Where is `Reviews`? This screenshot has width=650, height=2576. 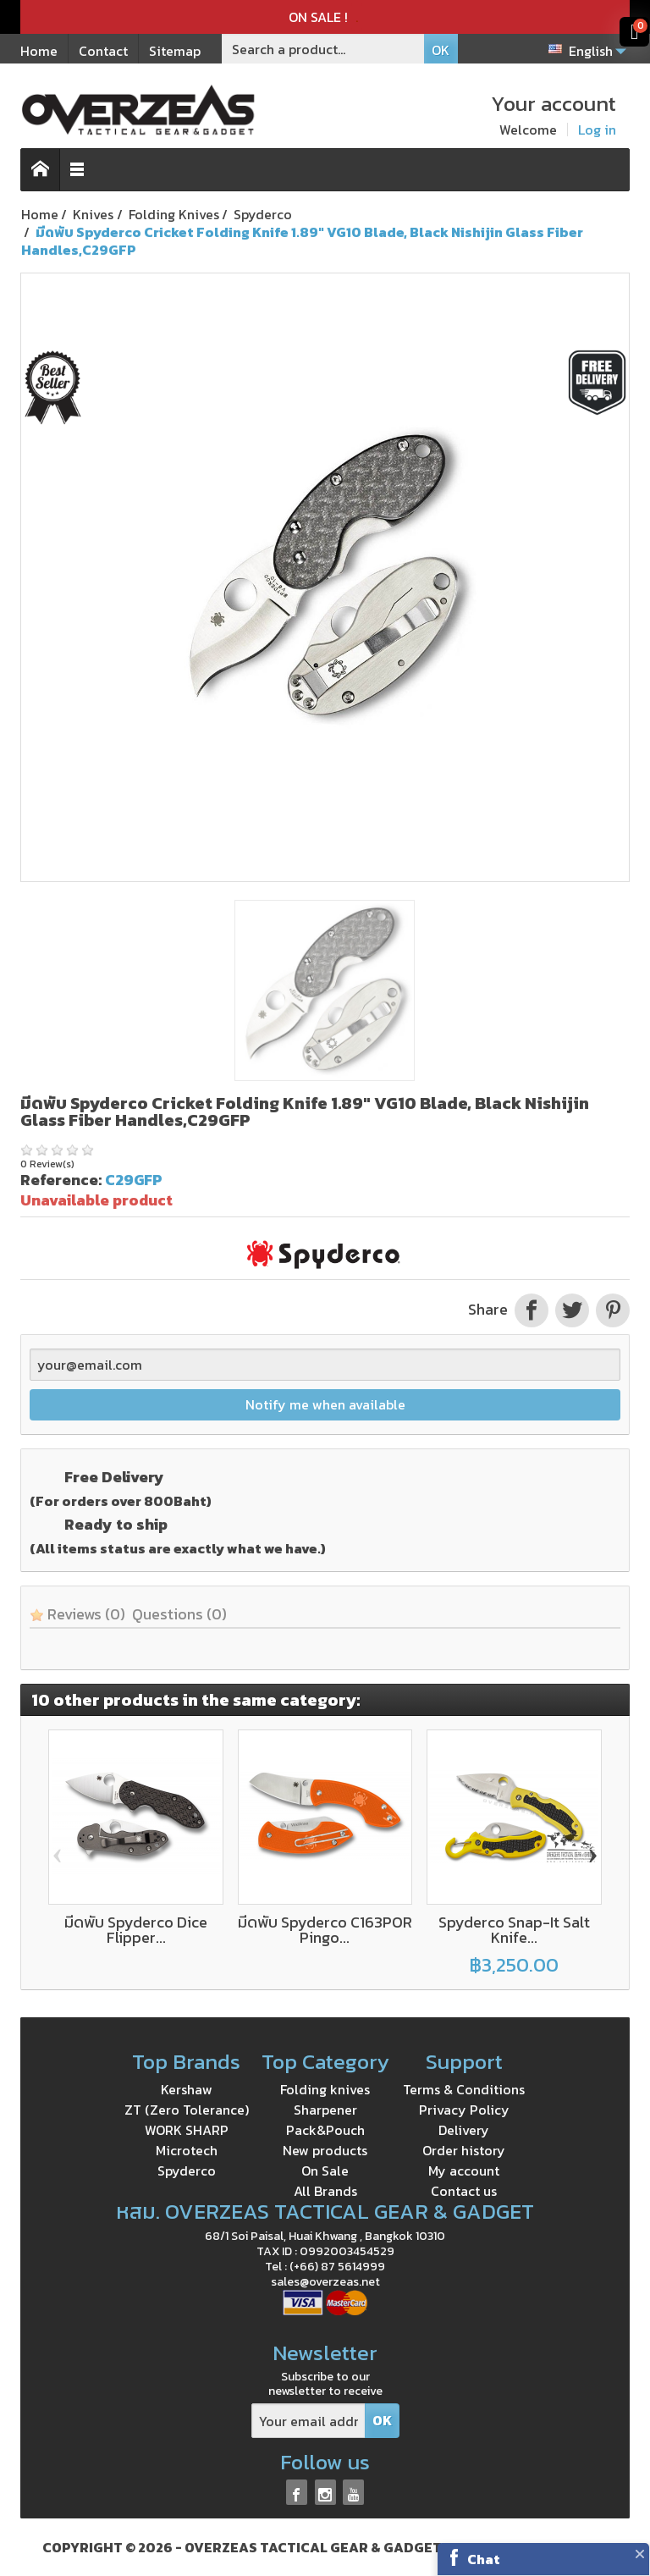 Reviews is located at coordinates (77, 1613).